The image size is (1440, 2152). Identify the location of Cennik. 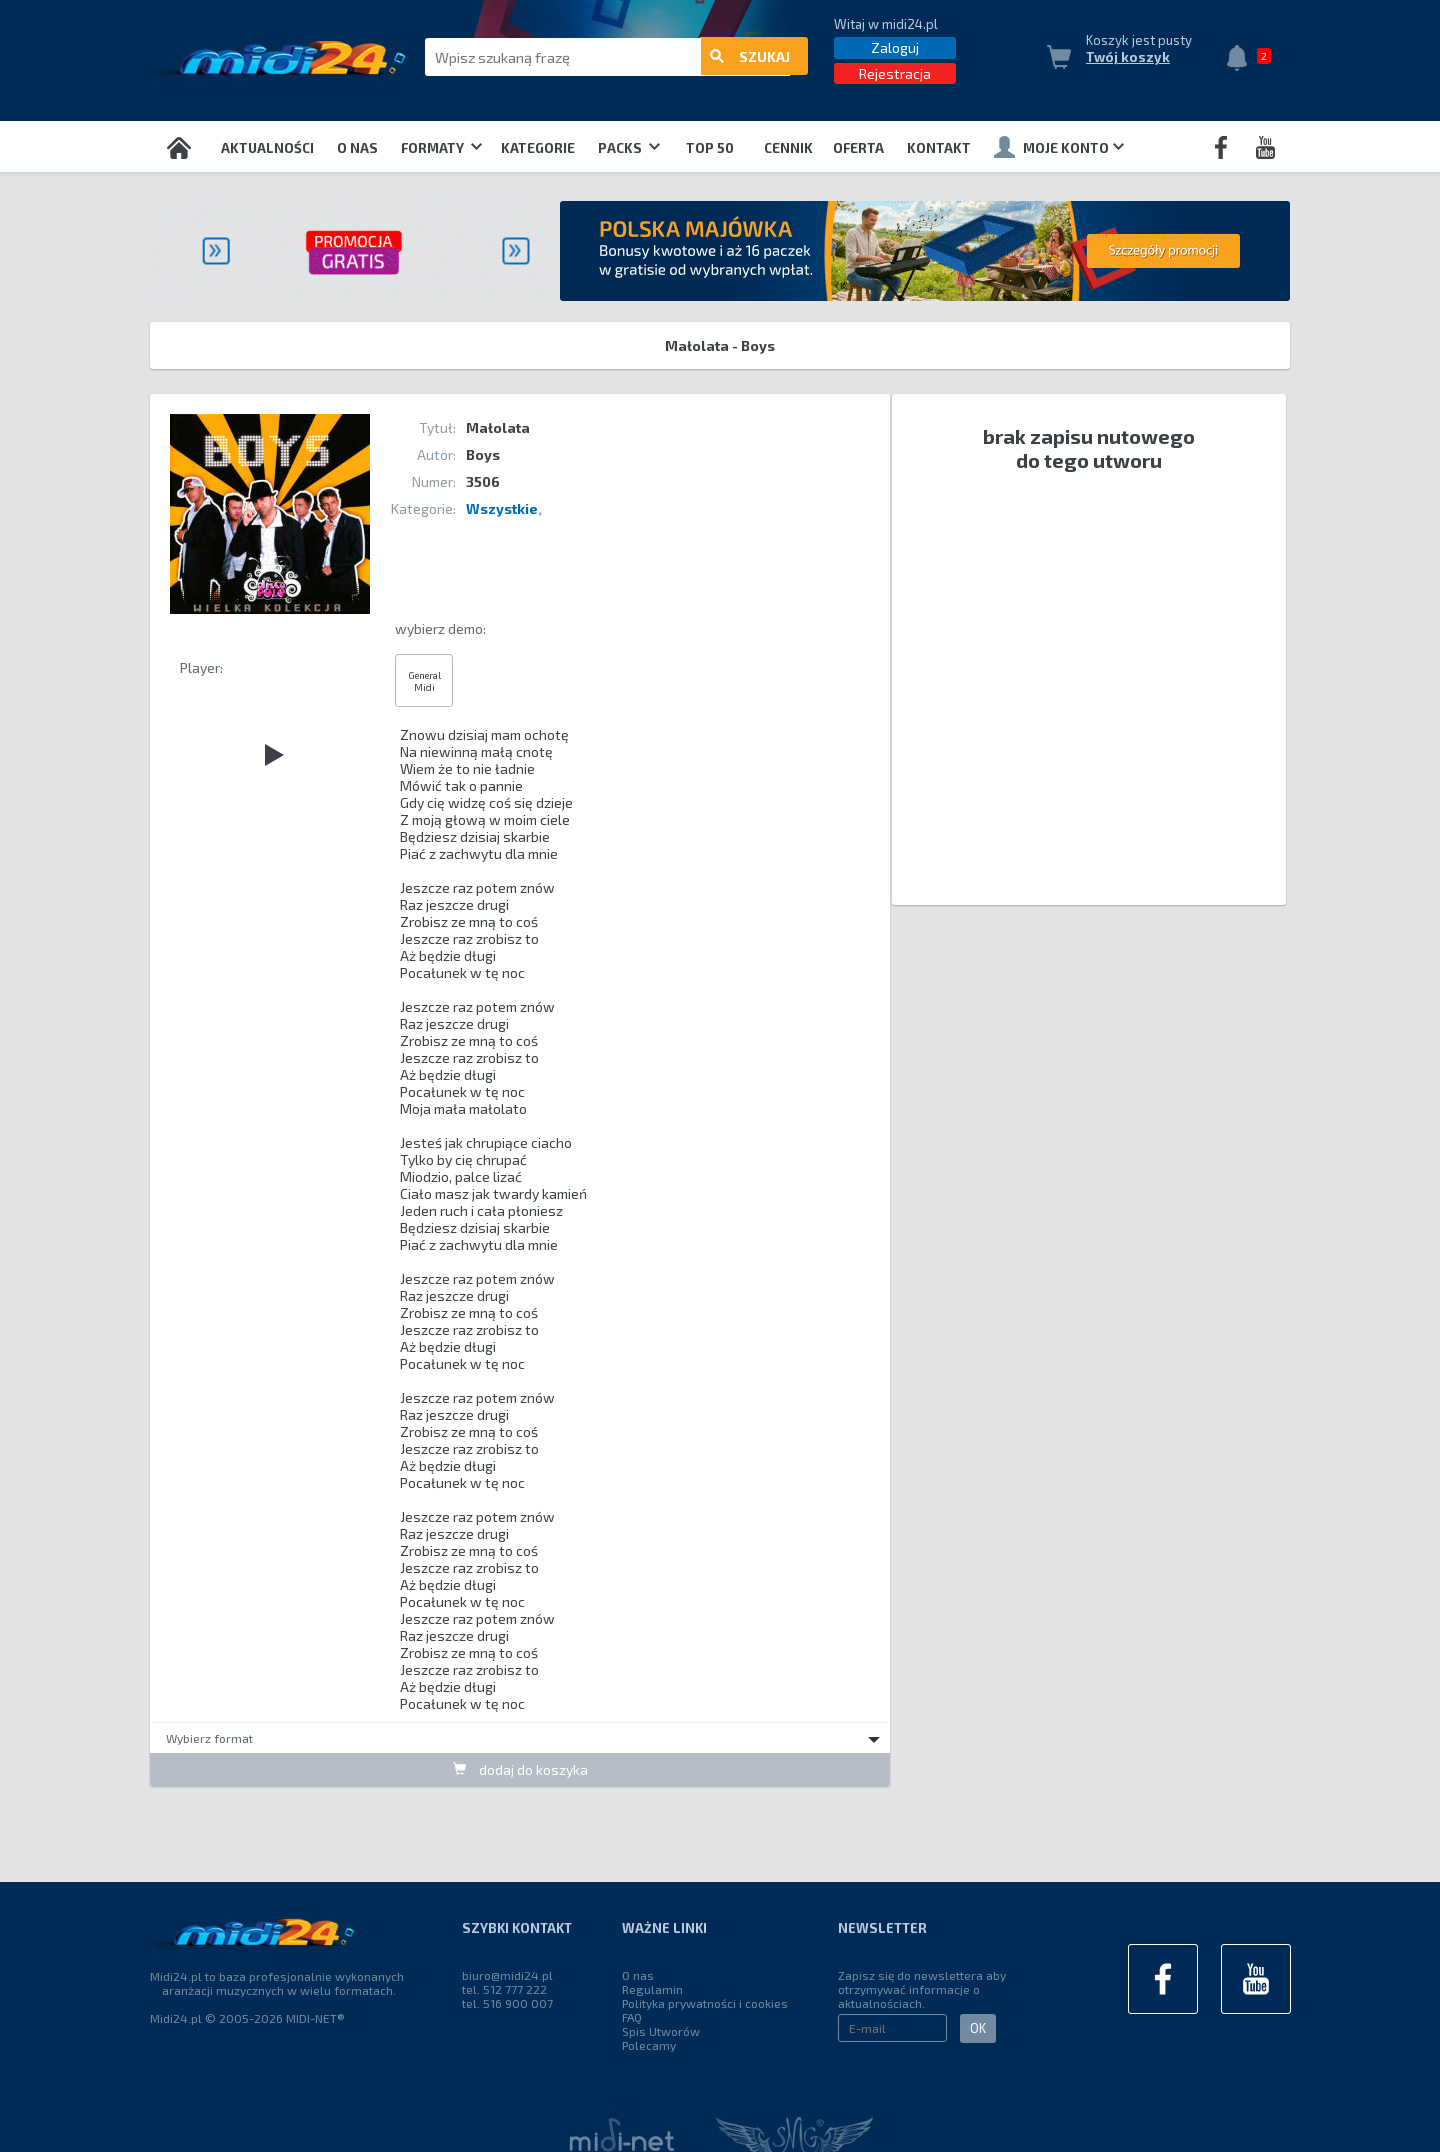
(788, 148).